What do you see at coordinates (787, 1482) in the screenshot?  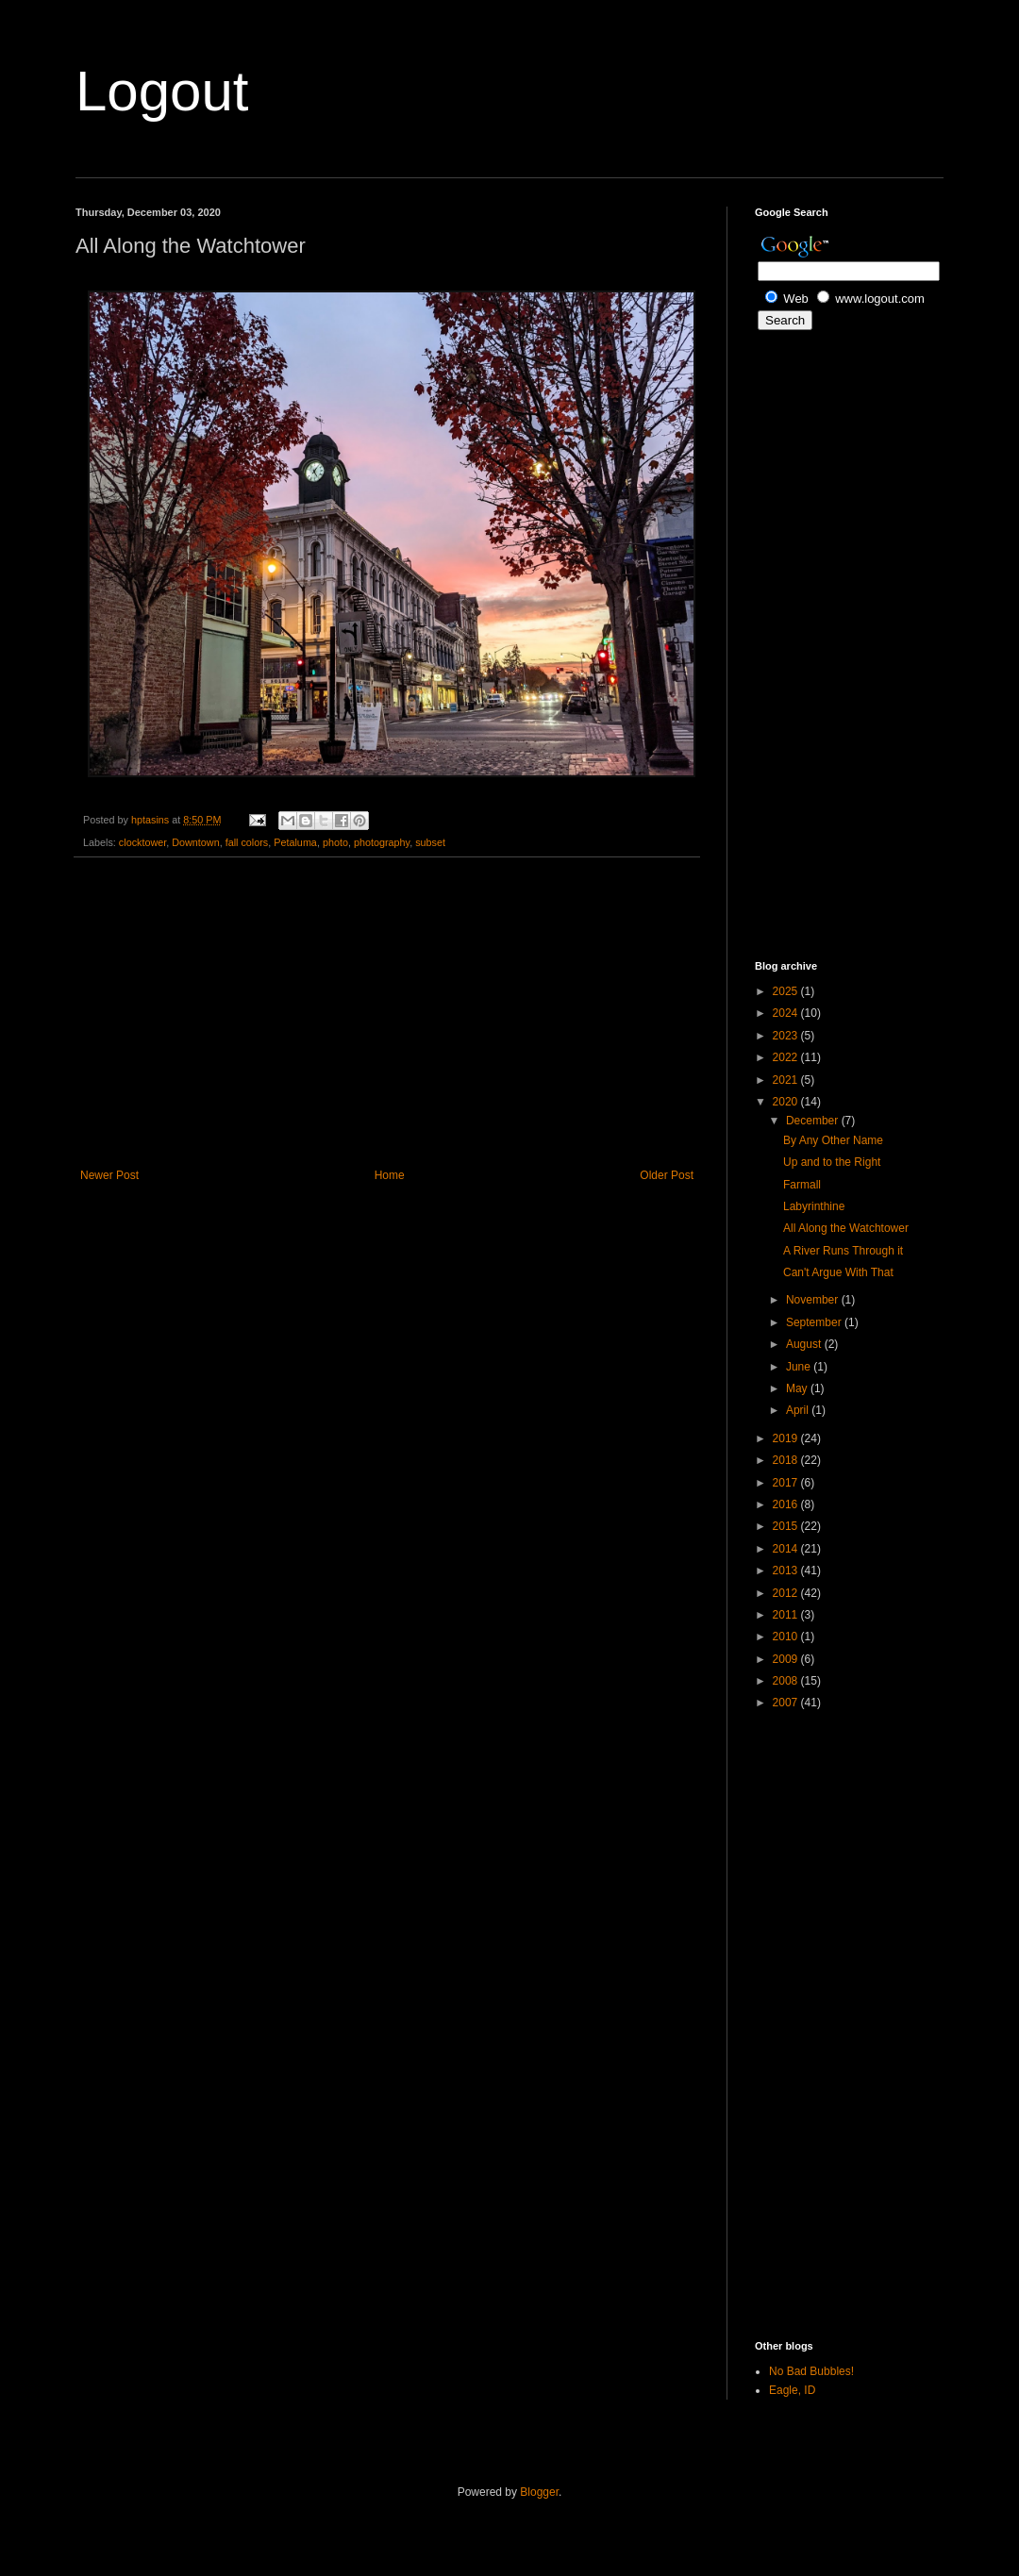 I see `2017` at bounding box center [787, 1482].